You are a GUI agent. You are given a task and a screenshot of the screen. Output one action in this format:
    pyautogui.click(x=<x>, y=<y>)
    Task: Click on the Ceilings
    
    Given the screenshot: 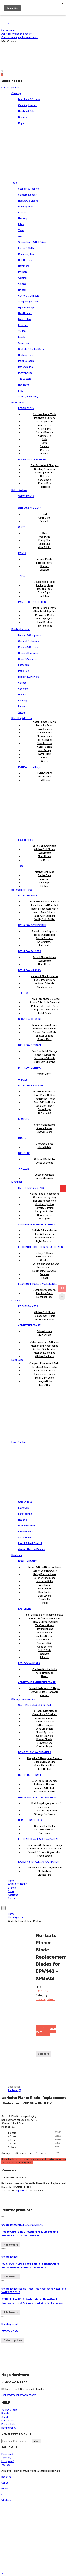 What is the action you would take?
    pyautogui.click(x=22, y=682)
    